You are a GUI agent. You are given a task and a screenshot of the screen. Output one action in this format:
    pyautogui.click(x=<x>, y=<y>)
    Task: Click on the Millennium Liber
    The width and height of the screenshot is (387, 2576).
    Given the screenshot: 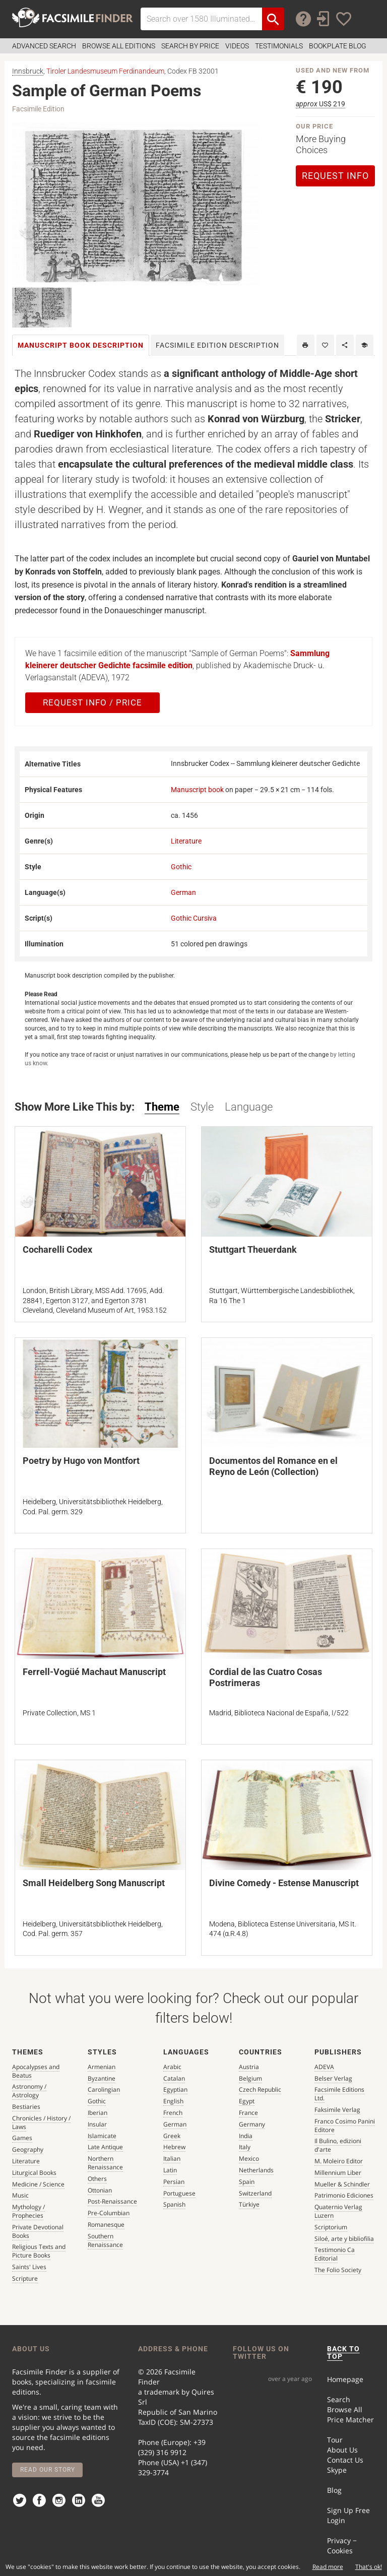 What is the action you would take?
    pyautogui.click(x=337, y=2172)
    